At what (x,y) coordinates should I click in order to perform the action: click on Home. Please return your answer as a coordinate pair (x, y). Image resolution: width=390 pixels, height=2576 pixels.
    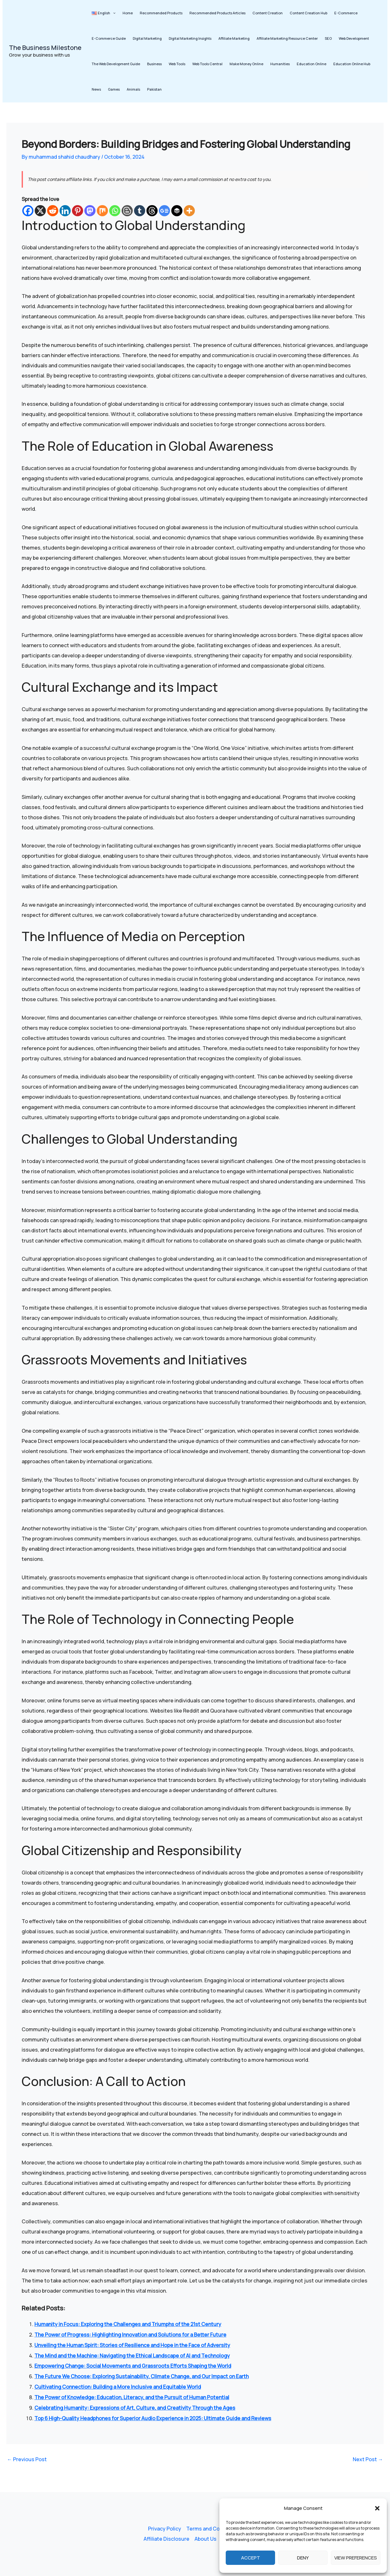
    Looking at the image, I should click on (128, 12).